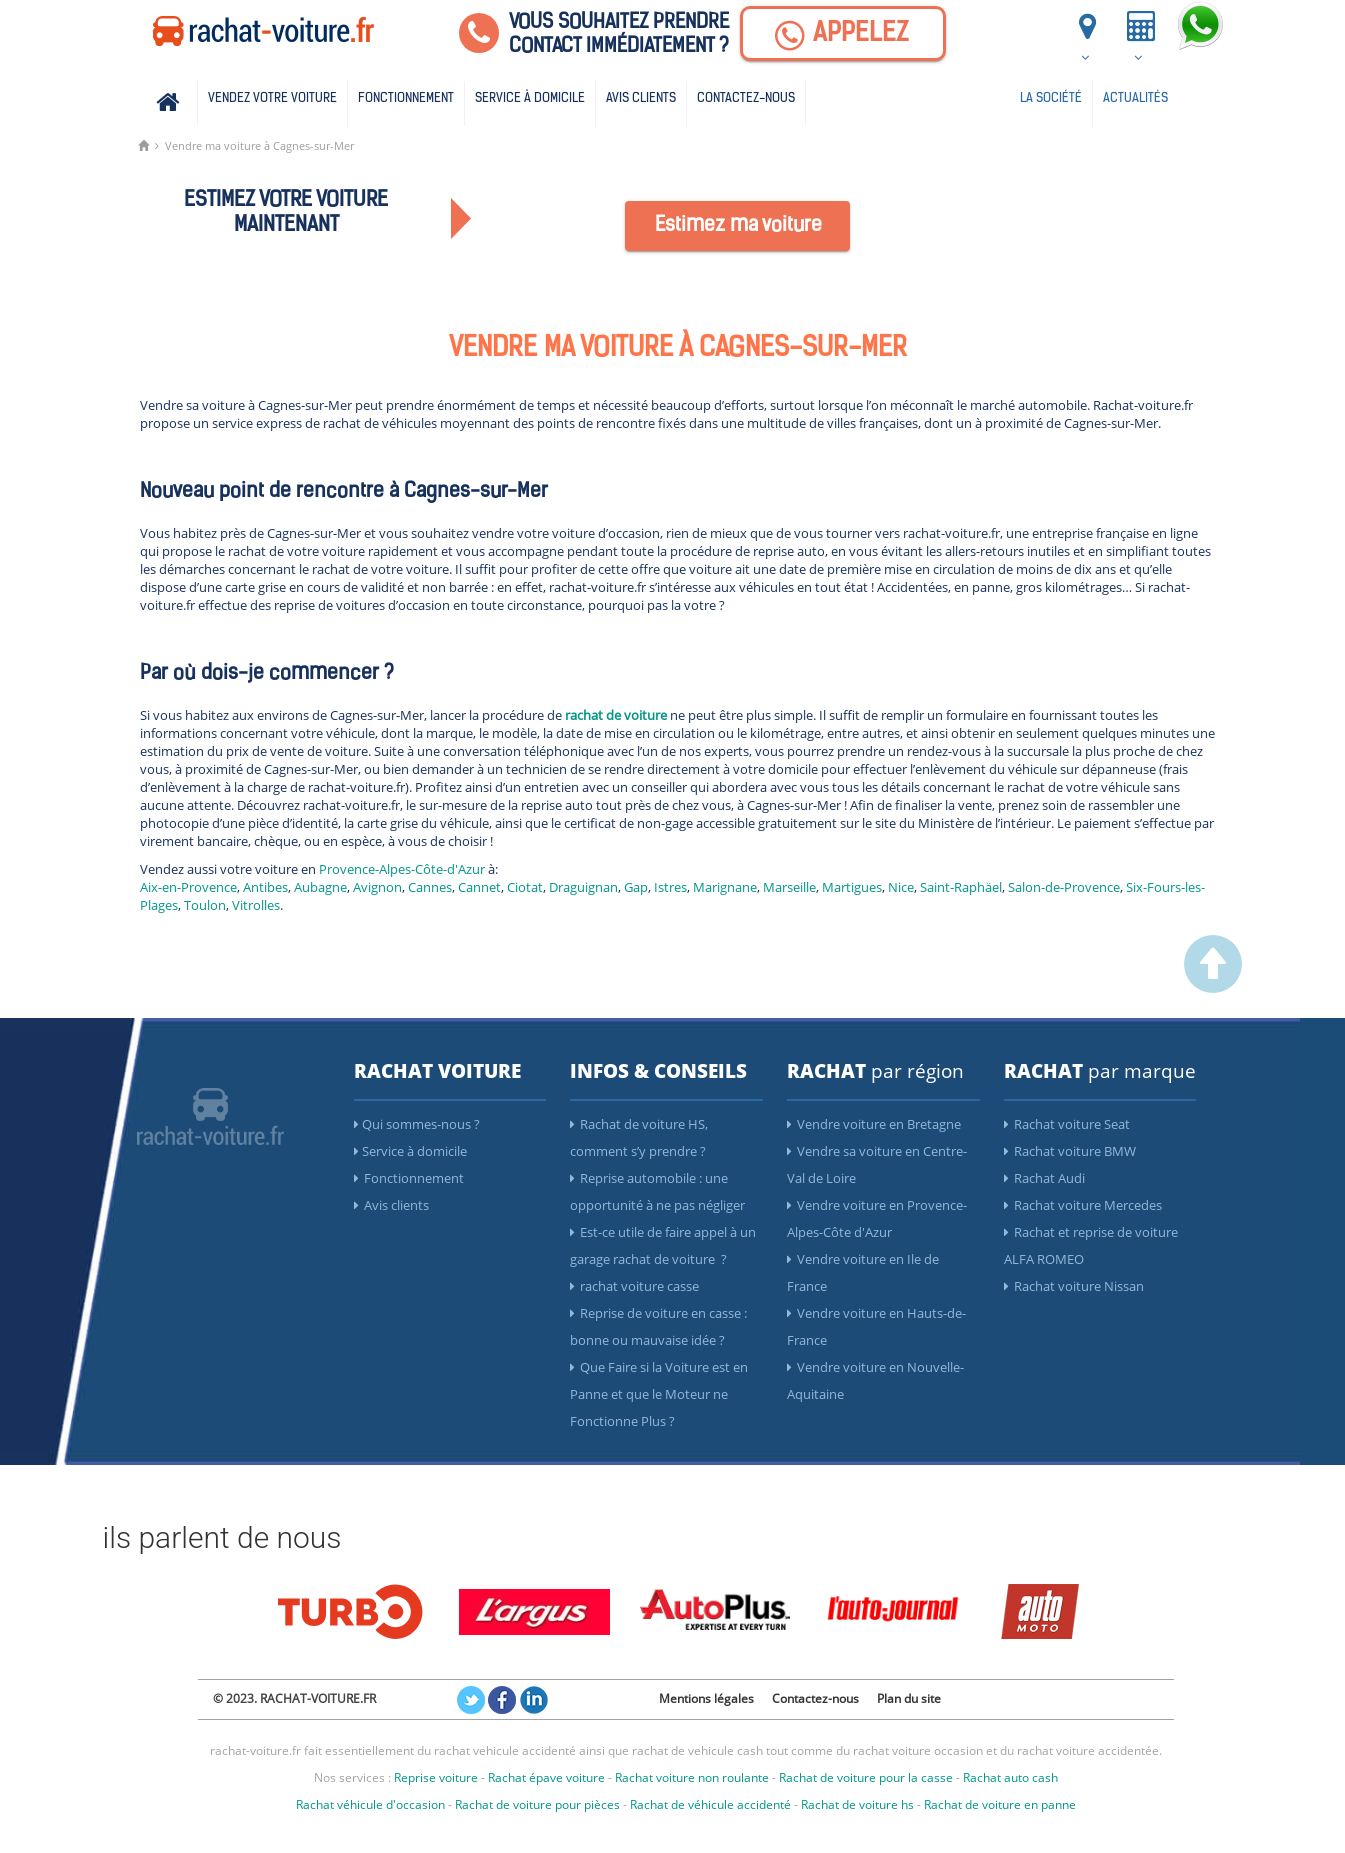 Image resolution: width=1345 pixels, height=1853 pixels. I want to click on Vendre voiture en Bretagne, so click(874, 1124).